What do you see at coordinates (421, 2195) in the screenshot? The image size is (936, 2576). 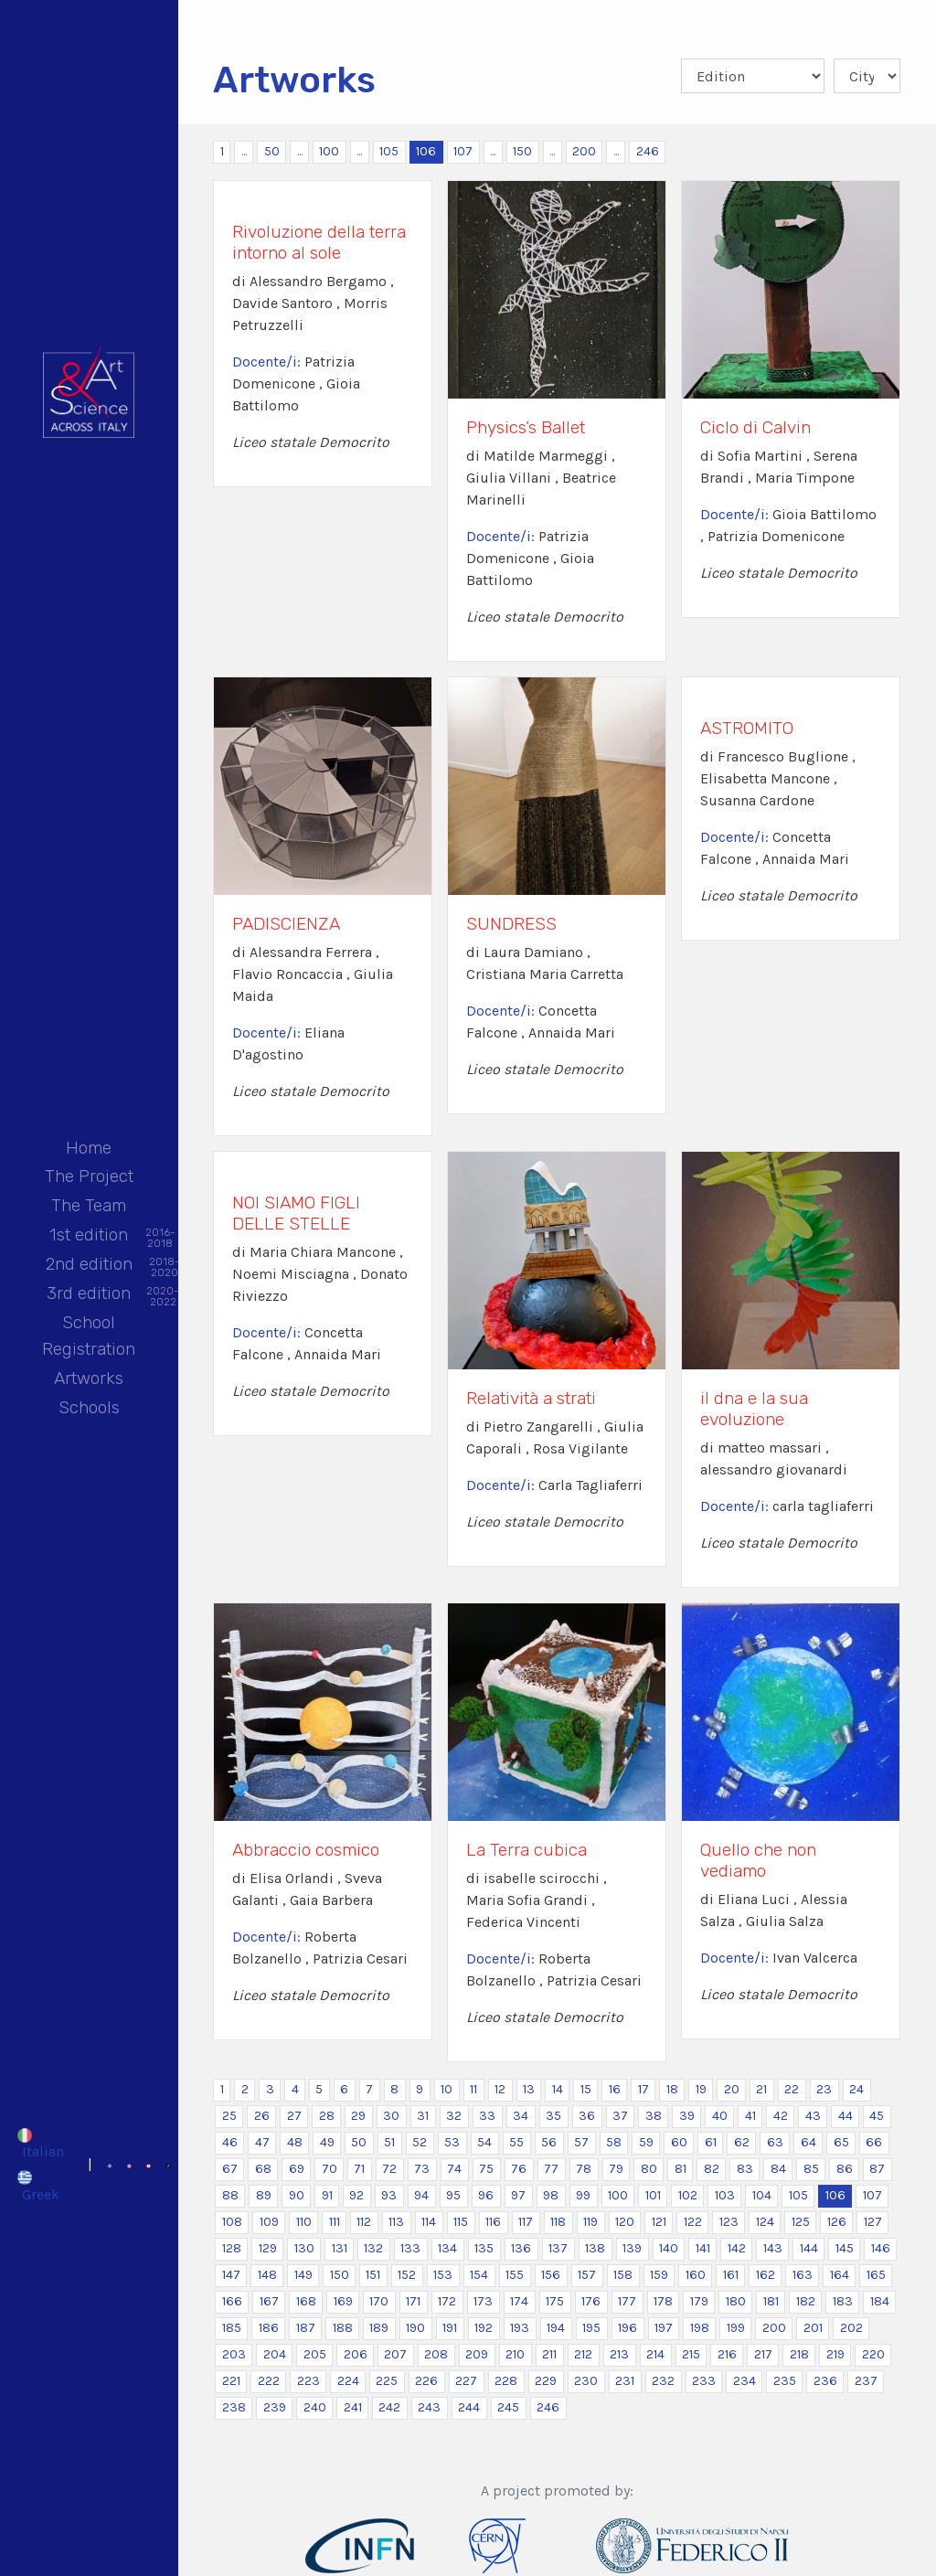 I see `94` at bounding box center [421, 2195].